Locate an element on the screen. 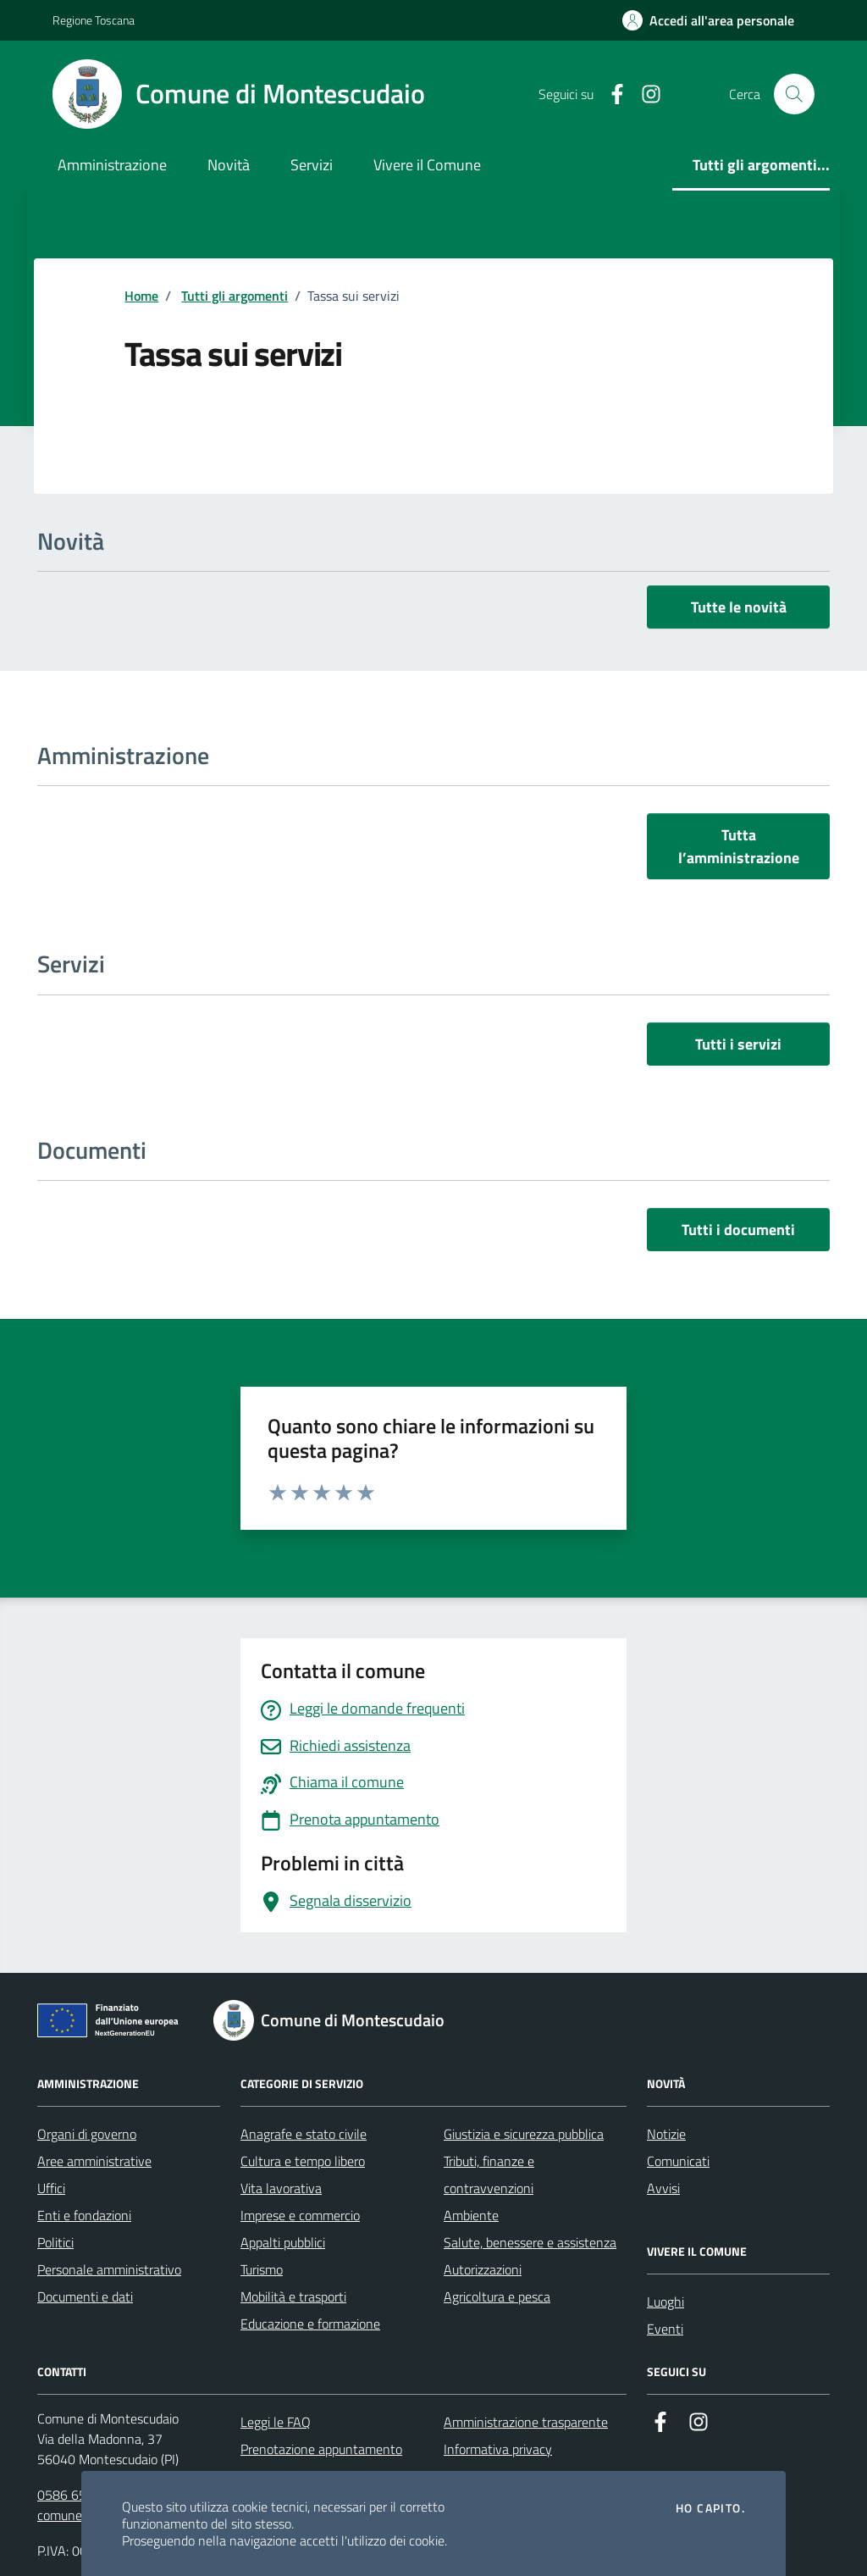  Tutti i documenti [vai a tutti i documenti] is located at coordinates (738, 1229).